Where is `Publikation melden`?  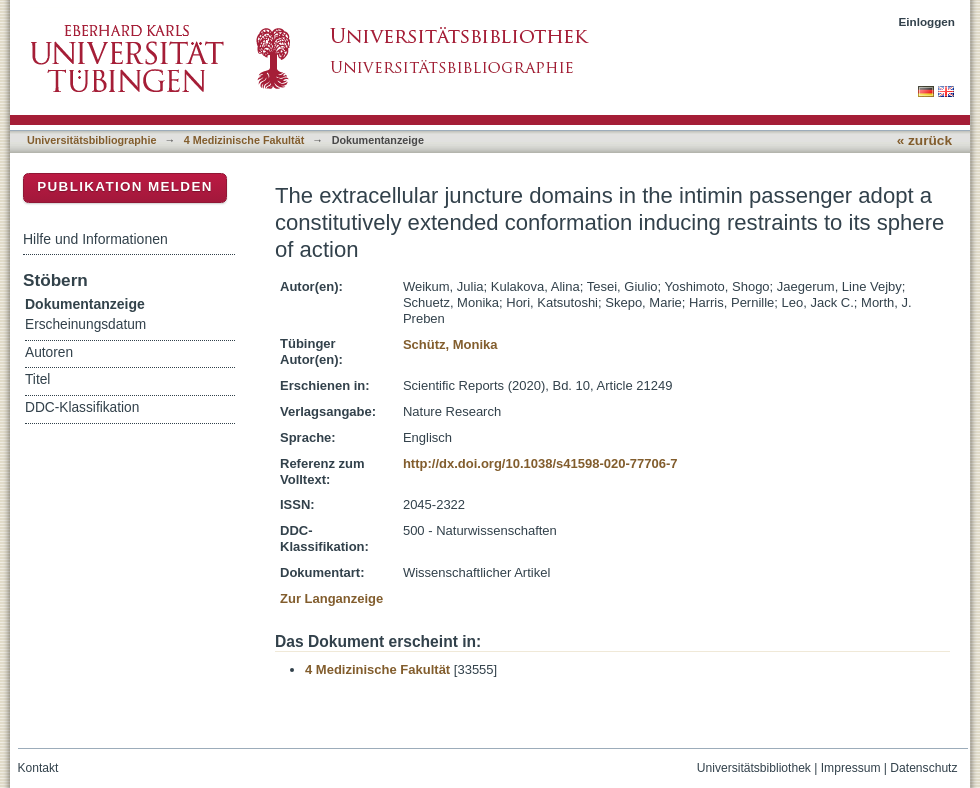 Publikation melden is located at coordinates (125, 186).